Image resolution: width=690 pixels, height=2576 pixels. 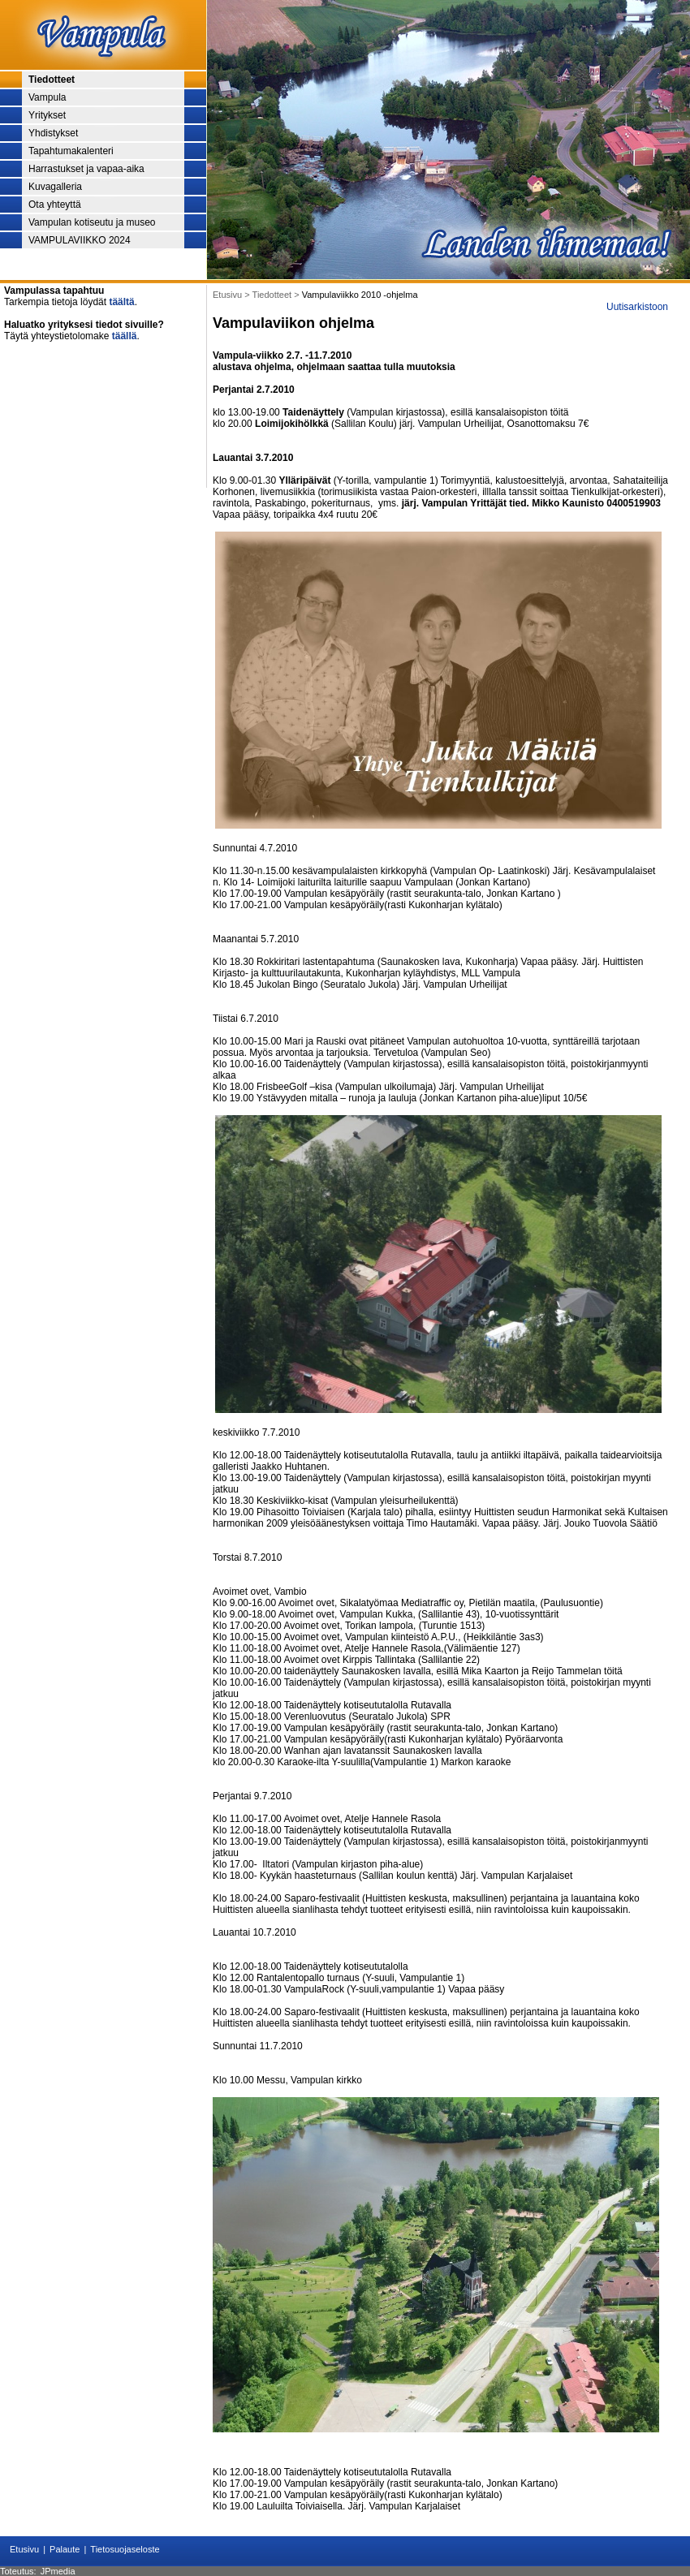 What do you see at coordinates (232, 294) in the screenshot?
I see `Etusivu >` at bounding box center [232, 294].